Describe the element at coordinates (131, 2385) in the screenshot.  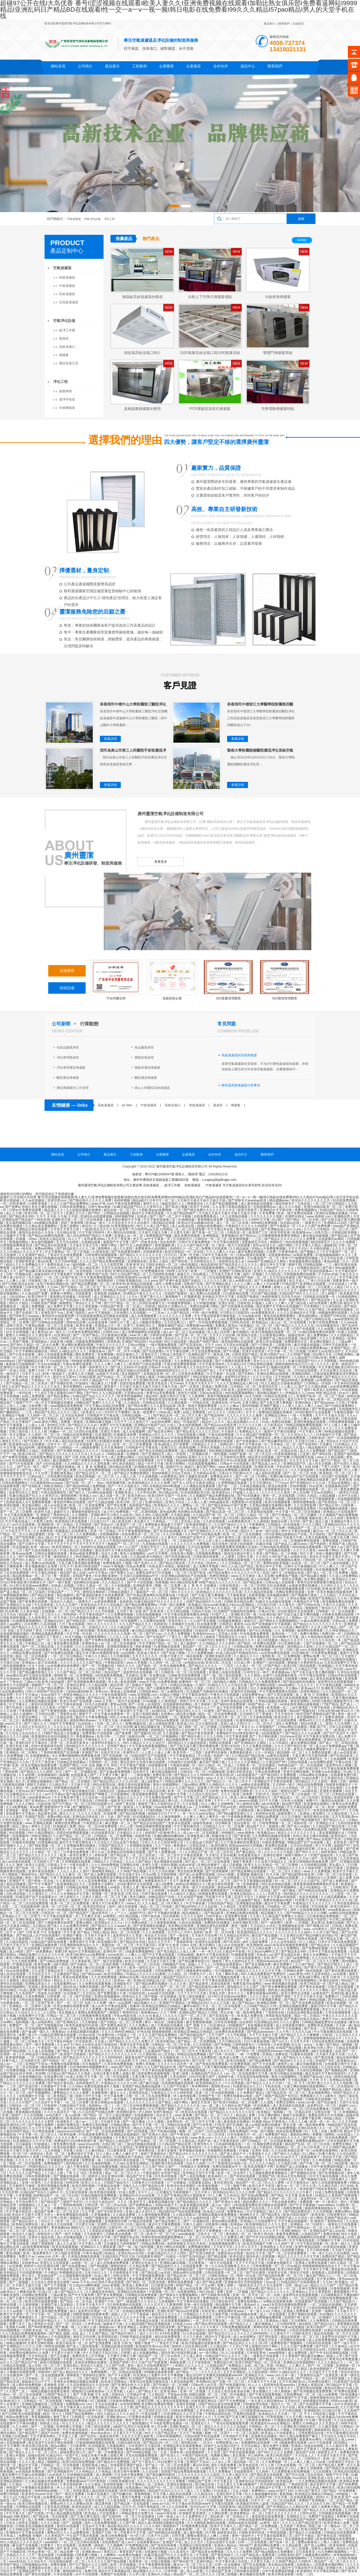
I see `国产亚洲综合性久久久影院` at that location.